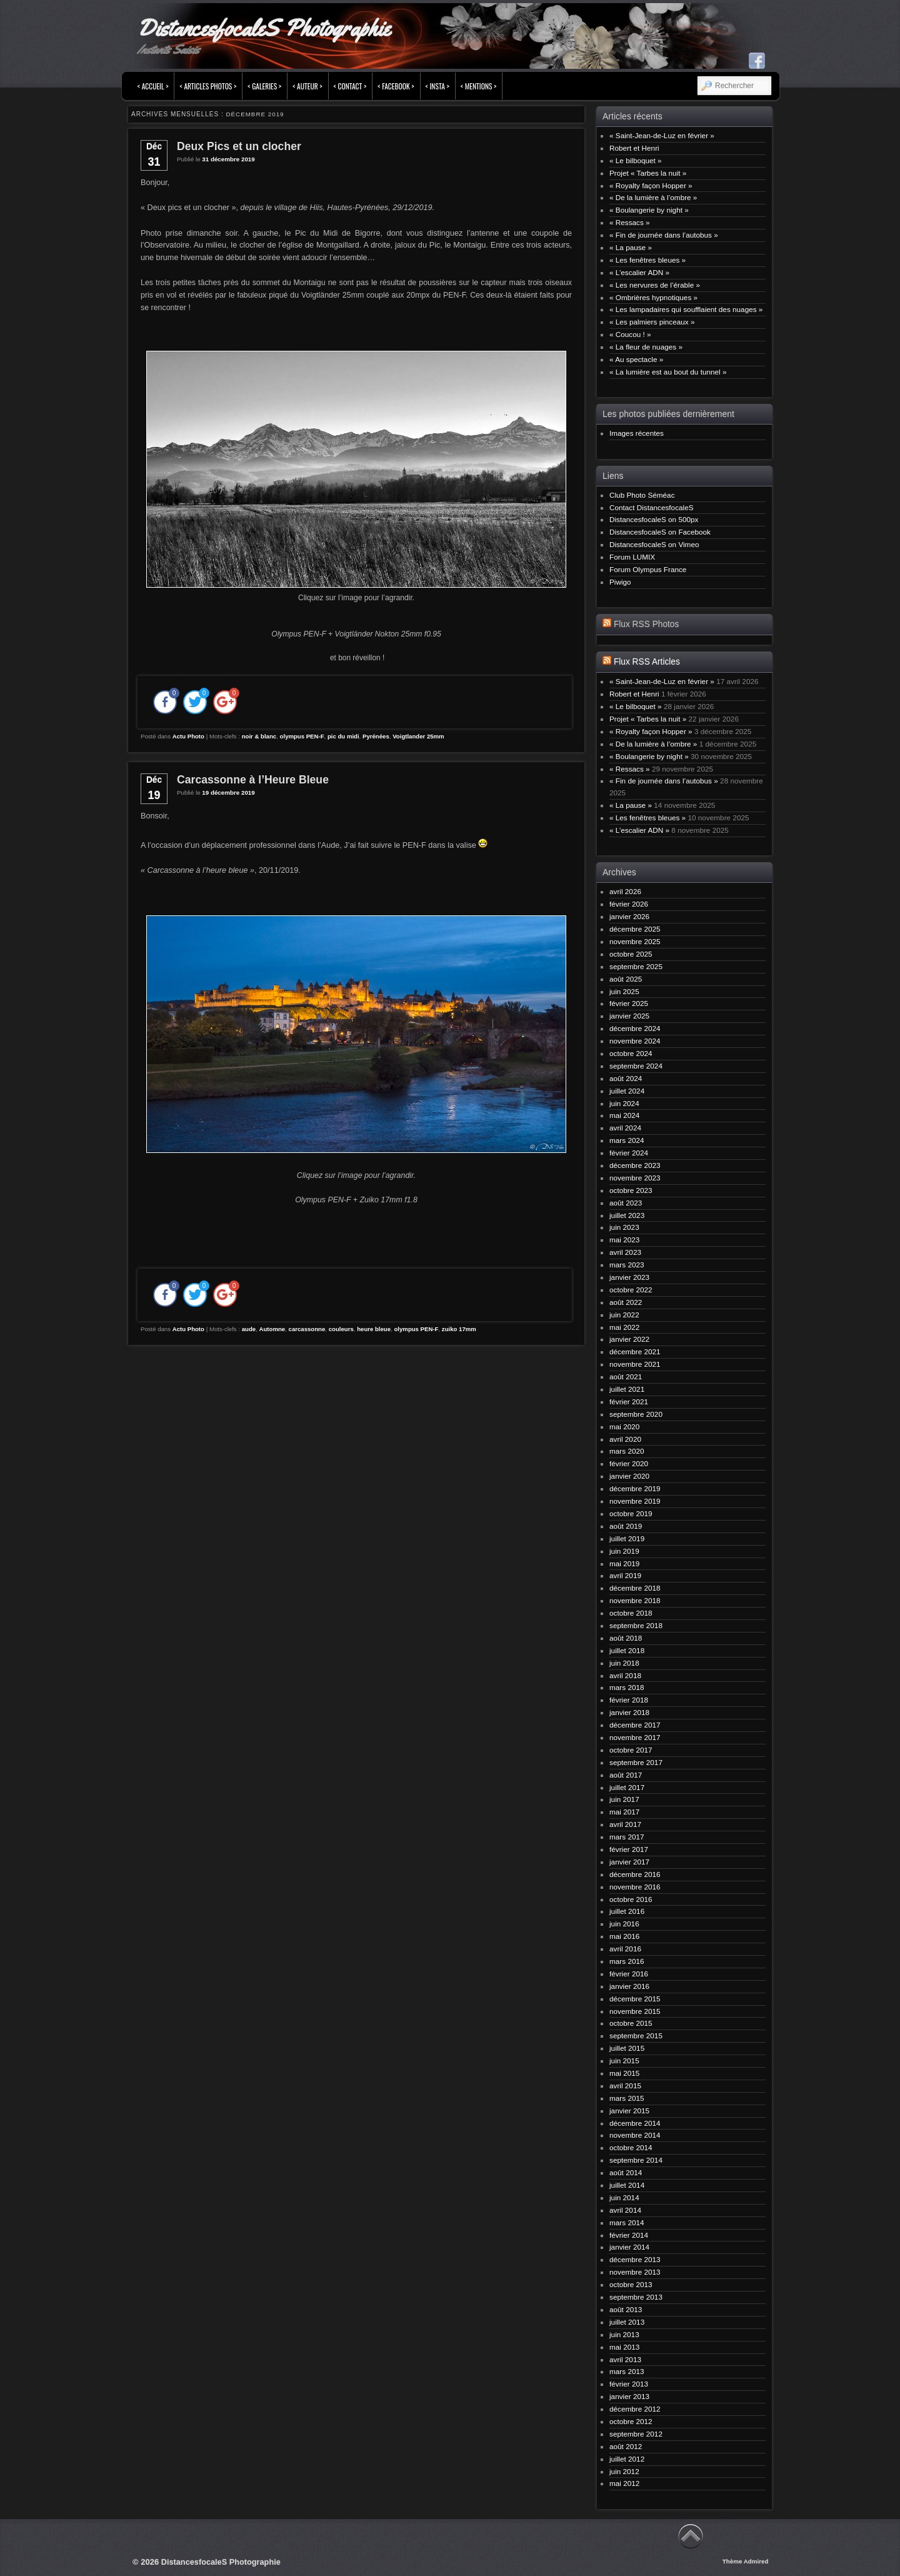 Image resolution: width=900 pixels, height=2576 pixels. Describe the element at coordinates (629, 1862) in the screenshot. I see `janvier 2017` at that location.